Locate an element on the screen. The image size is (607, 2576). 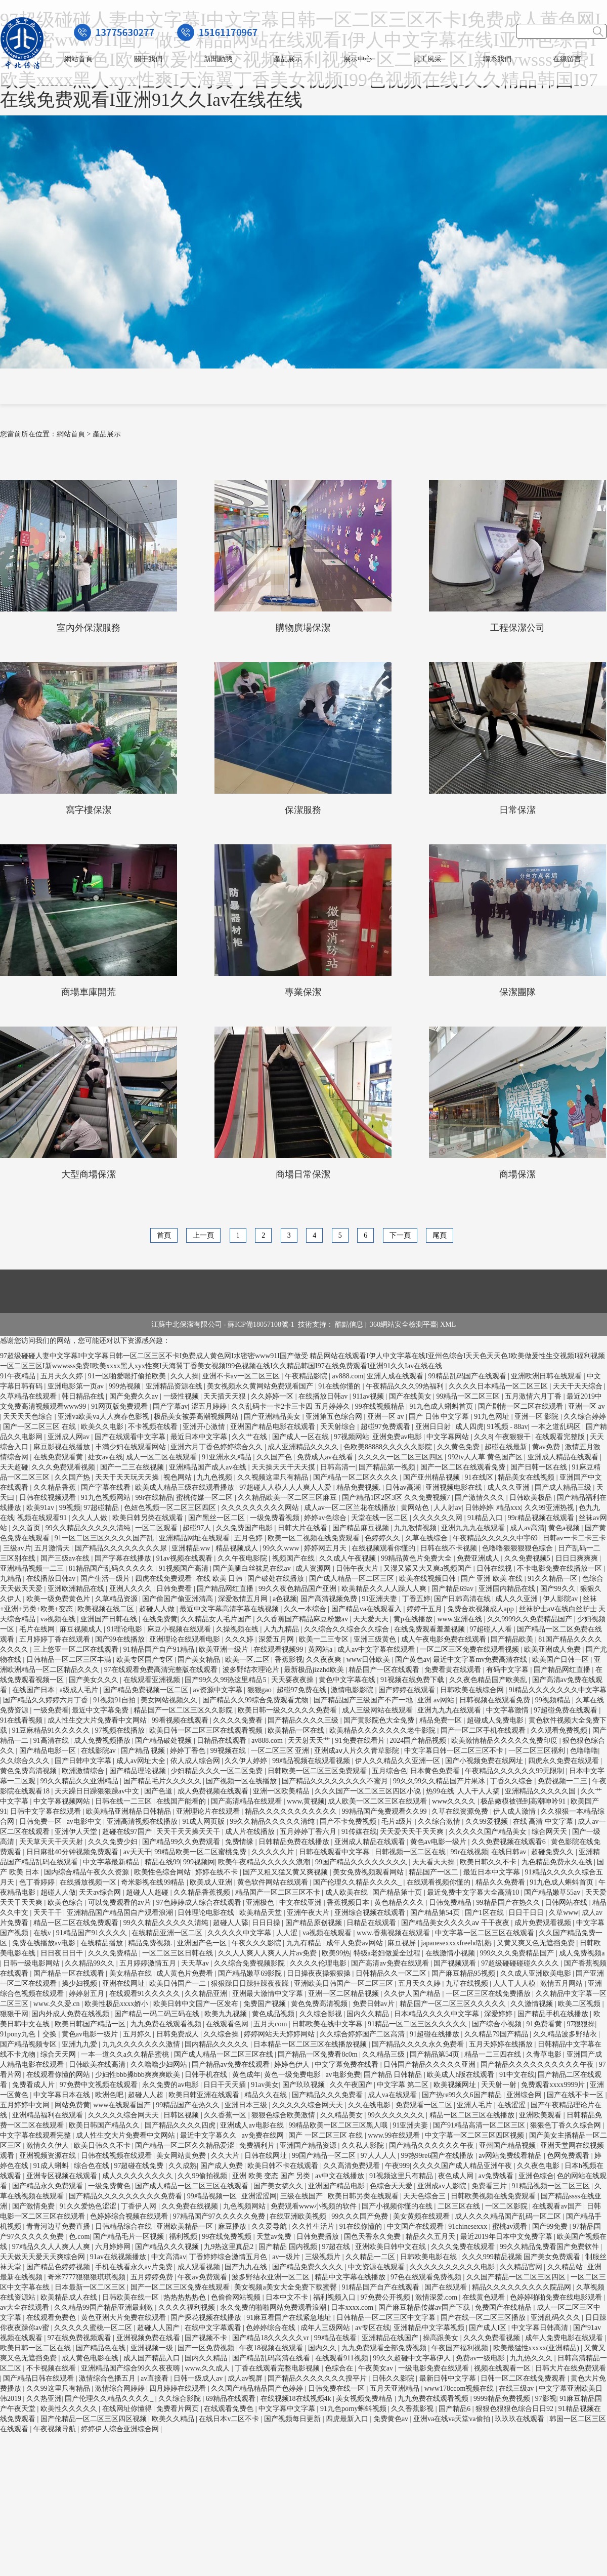
丁香久久综合 is located at coordinates (512, 1781).